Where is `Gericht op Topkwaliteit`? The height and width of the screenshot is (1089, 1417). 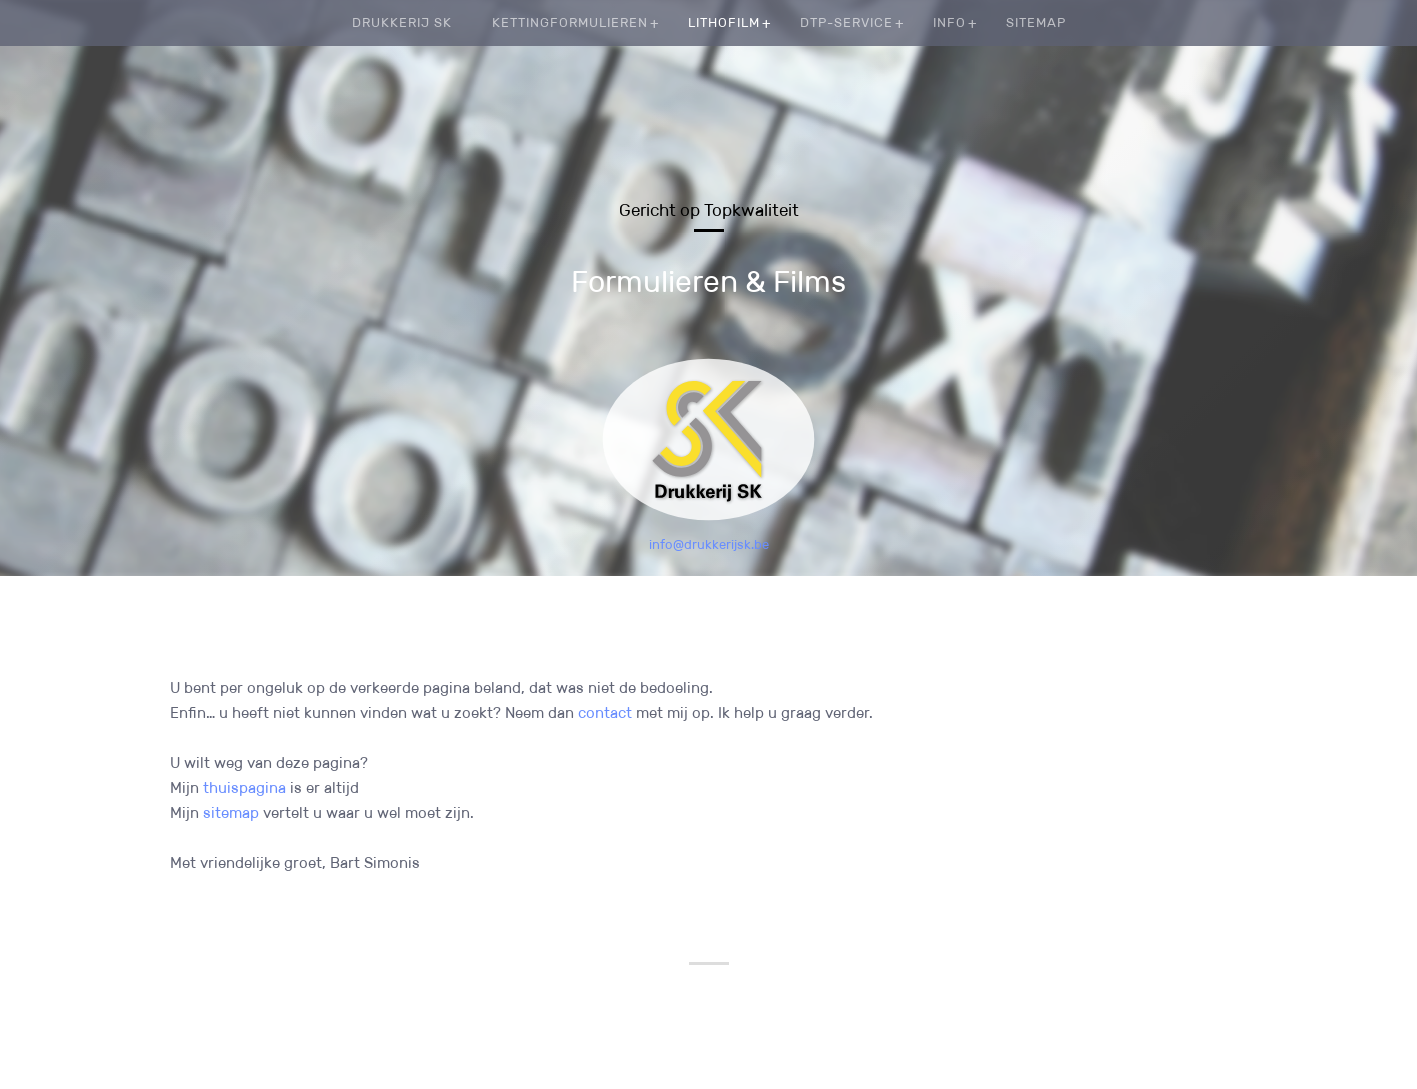
Gericht op Topkwaliteit is located at coordinates (709, 210).